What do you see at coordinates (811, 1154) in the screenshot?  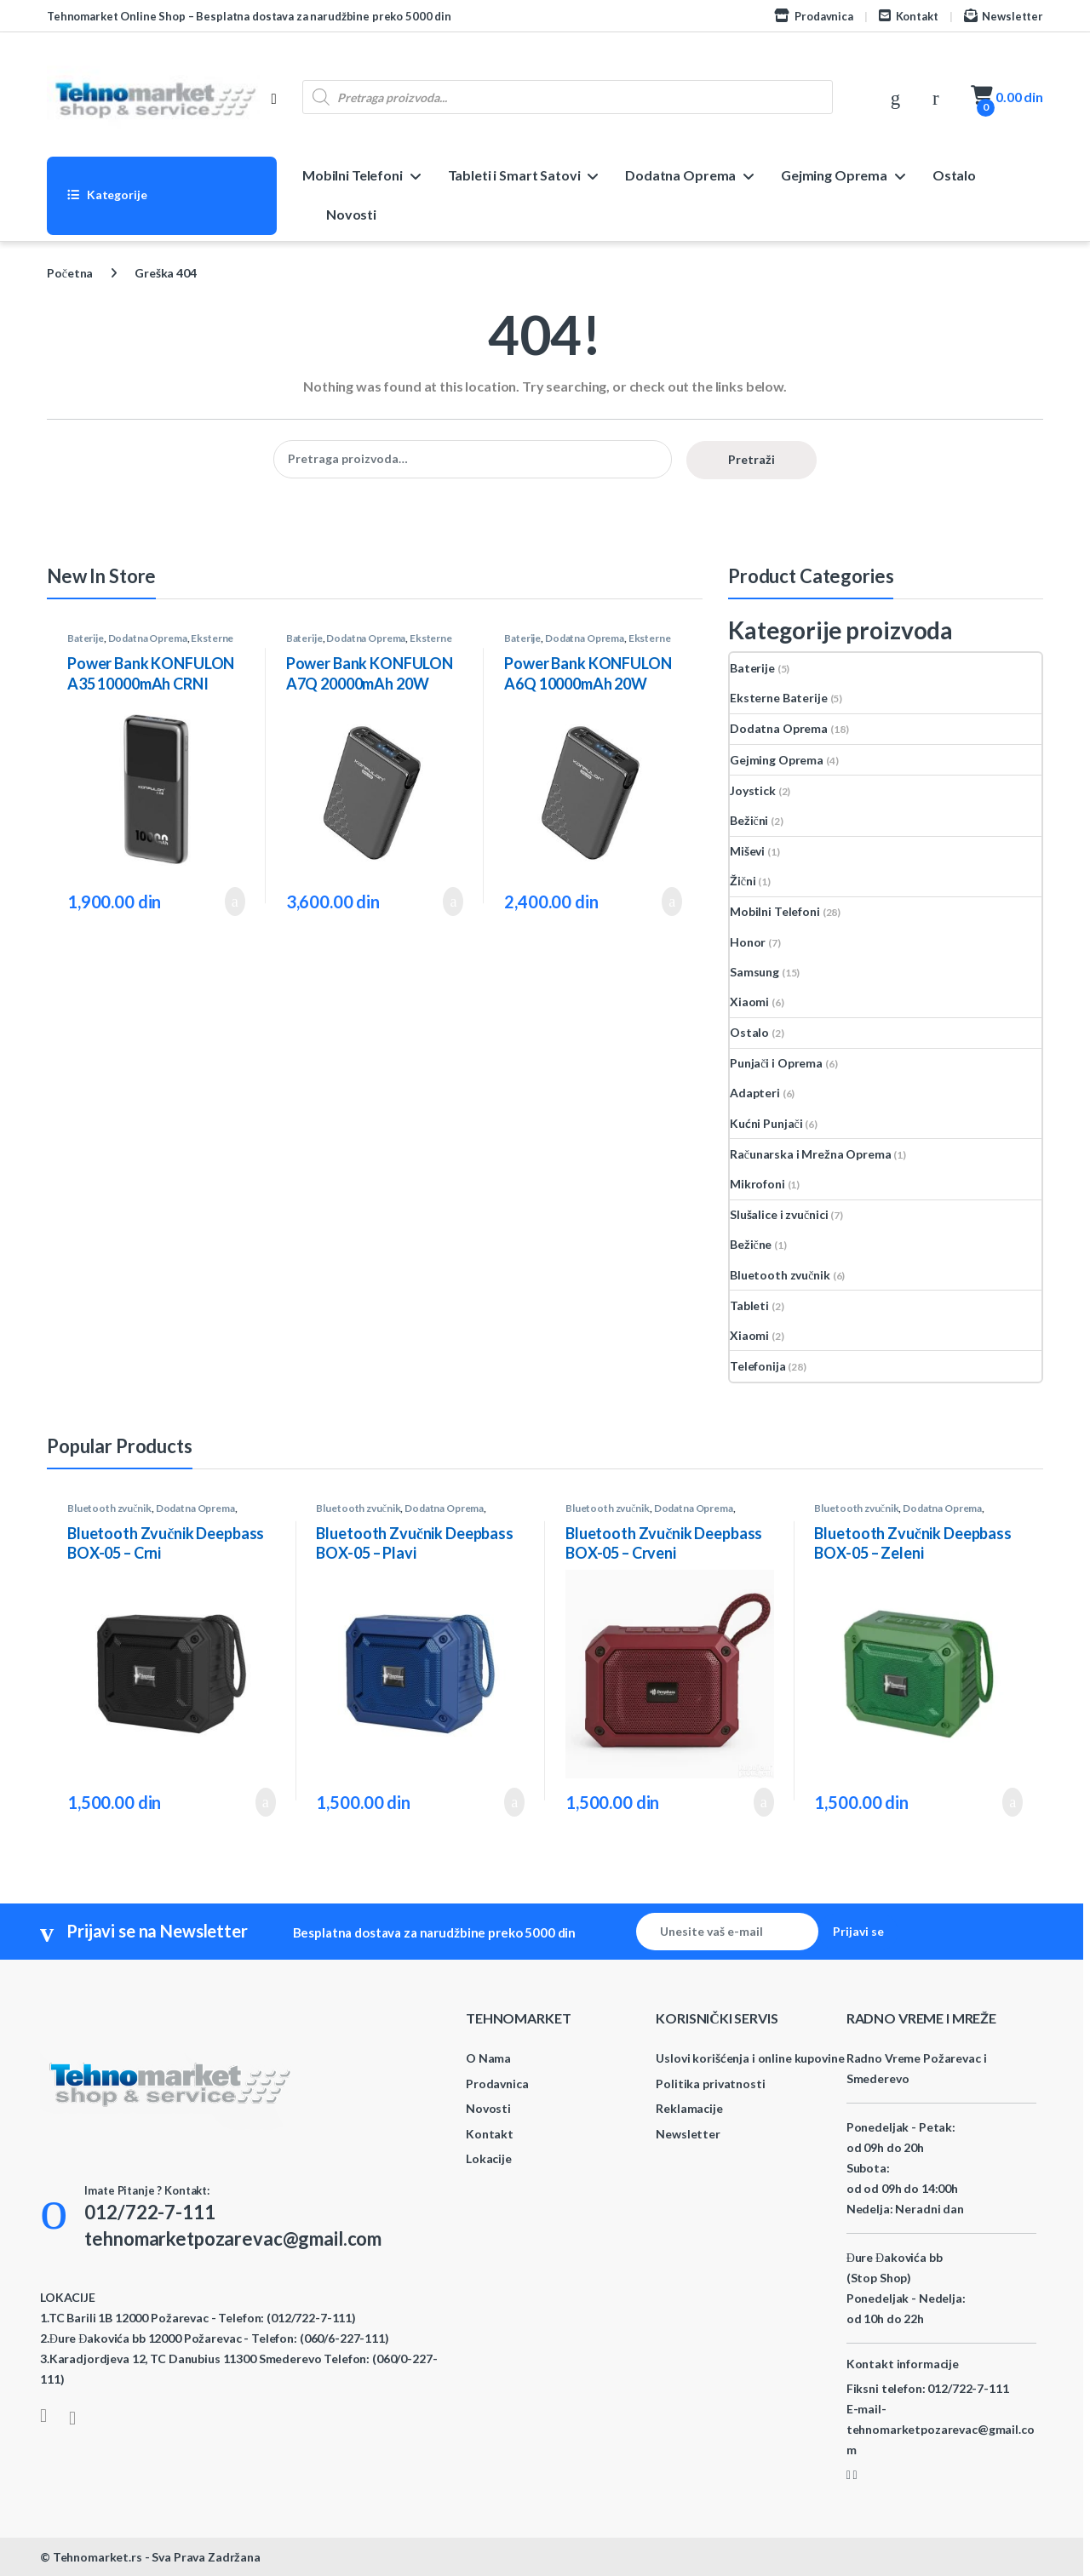 I see `Računarska i Mrežna Oprema` at bounding box center [811, 1154].